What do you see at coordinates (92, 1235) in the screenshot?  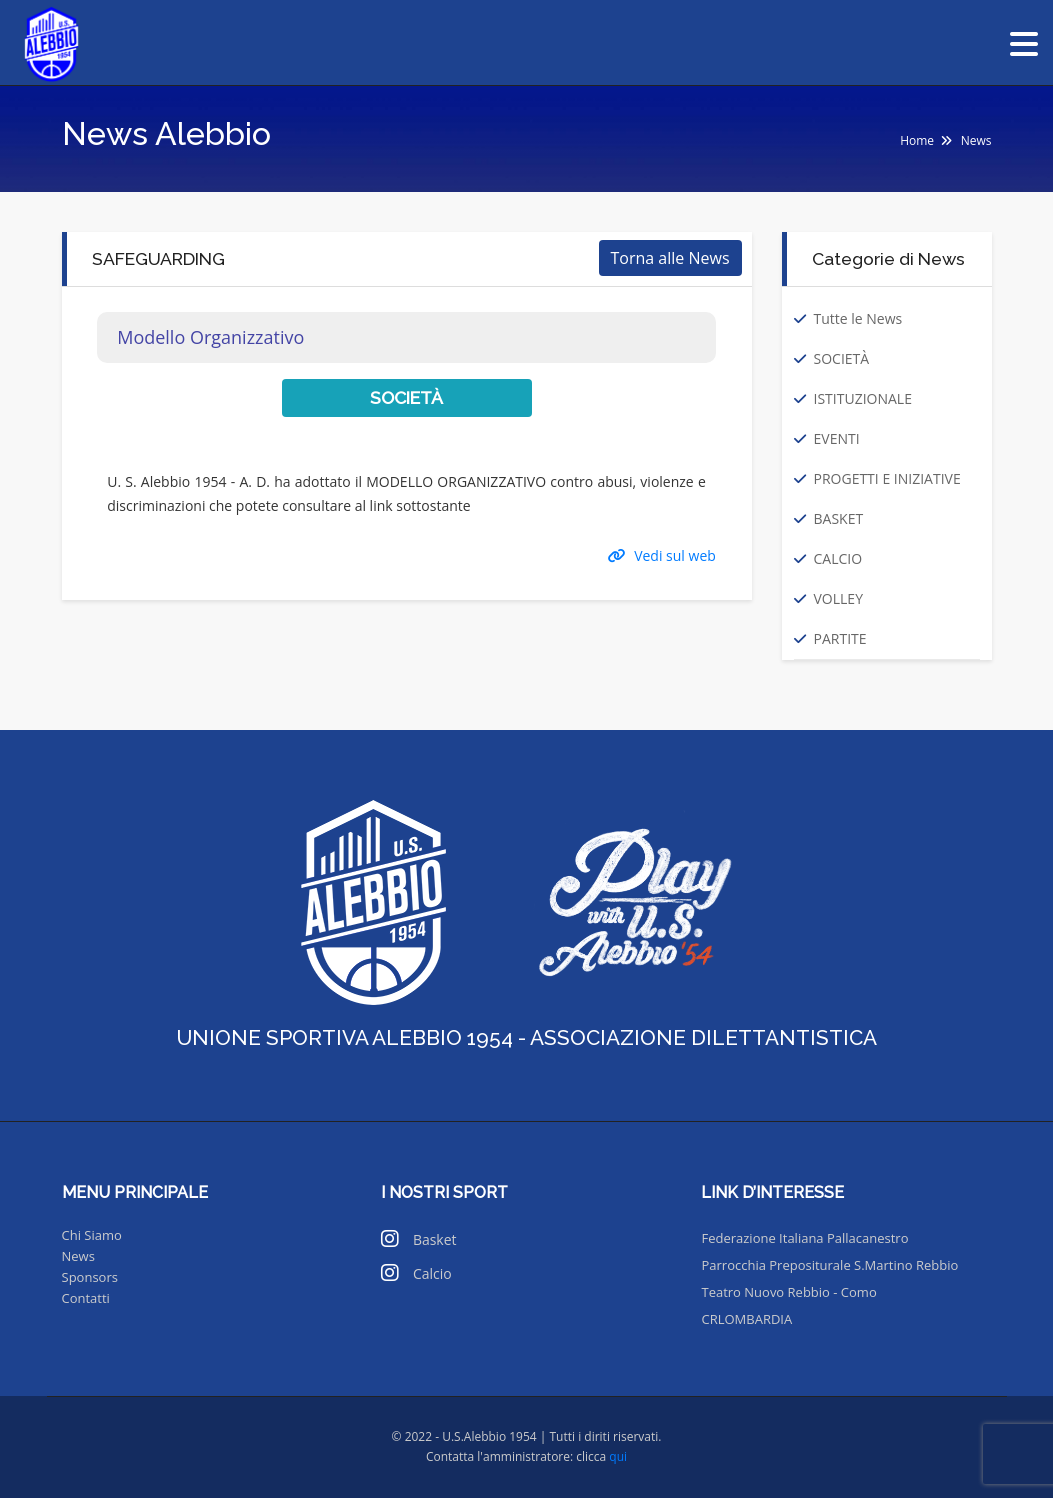 I see `Chi Siamo` at bounding box center [92, 1235].